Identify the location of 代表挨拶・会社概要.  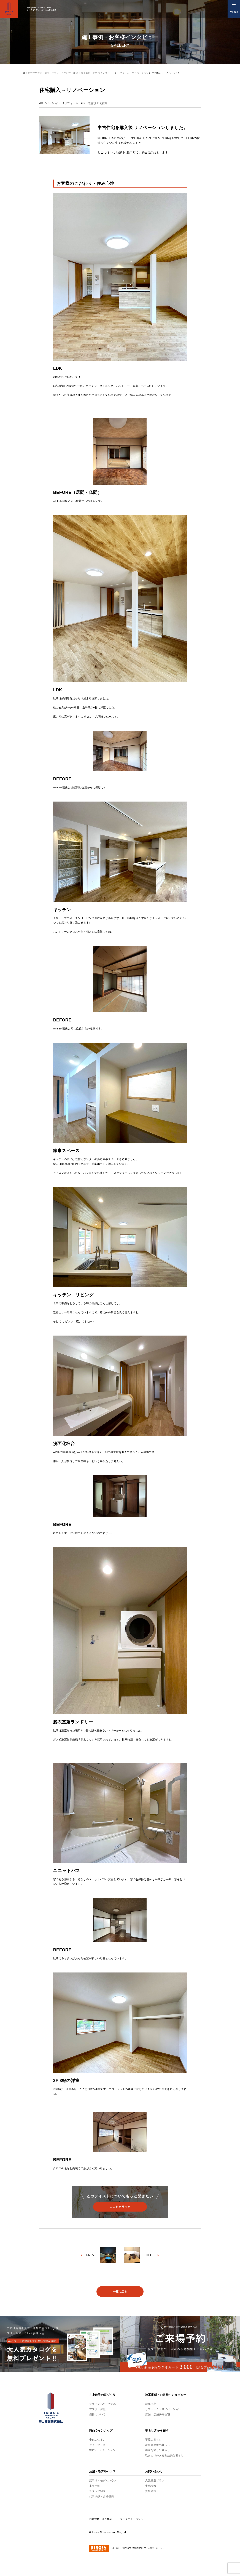
(101, 2496).